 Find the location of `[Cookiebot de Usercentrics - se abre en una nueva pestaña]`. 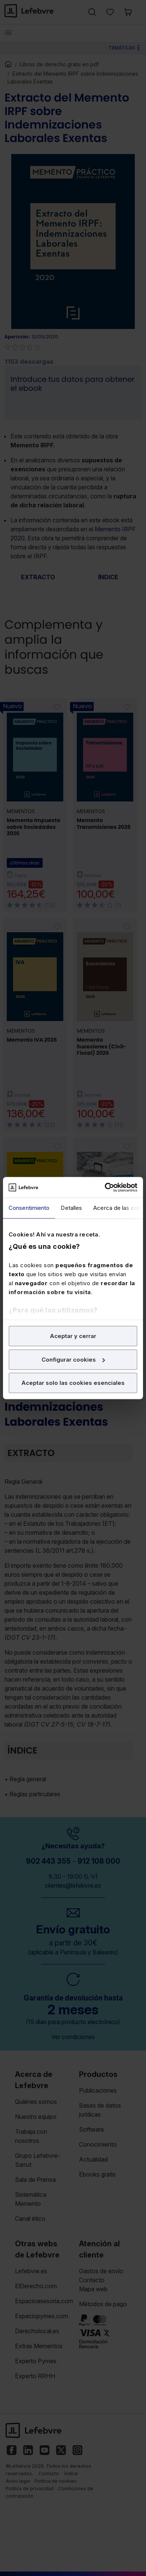

[Cookiebot de Usercentrics - se abre en una nueva pestaña] is located at coordinates (105, 1187).